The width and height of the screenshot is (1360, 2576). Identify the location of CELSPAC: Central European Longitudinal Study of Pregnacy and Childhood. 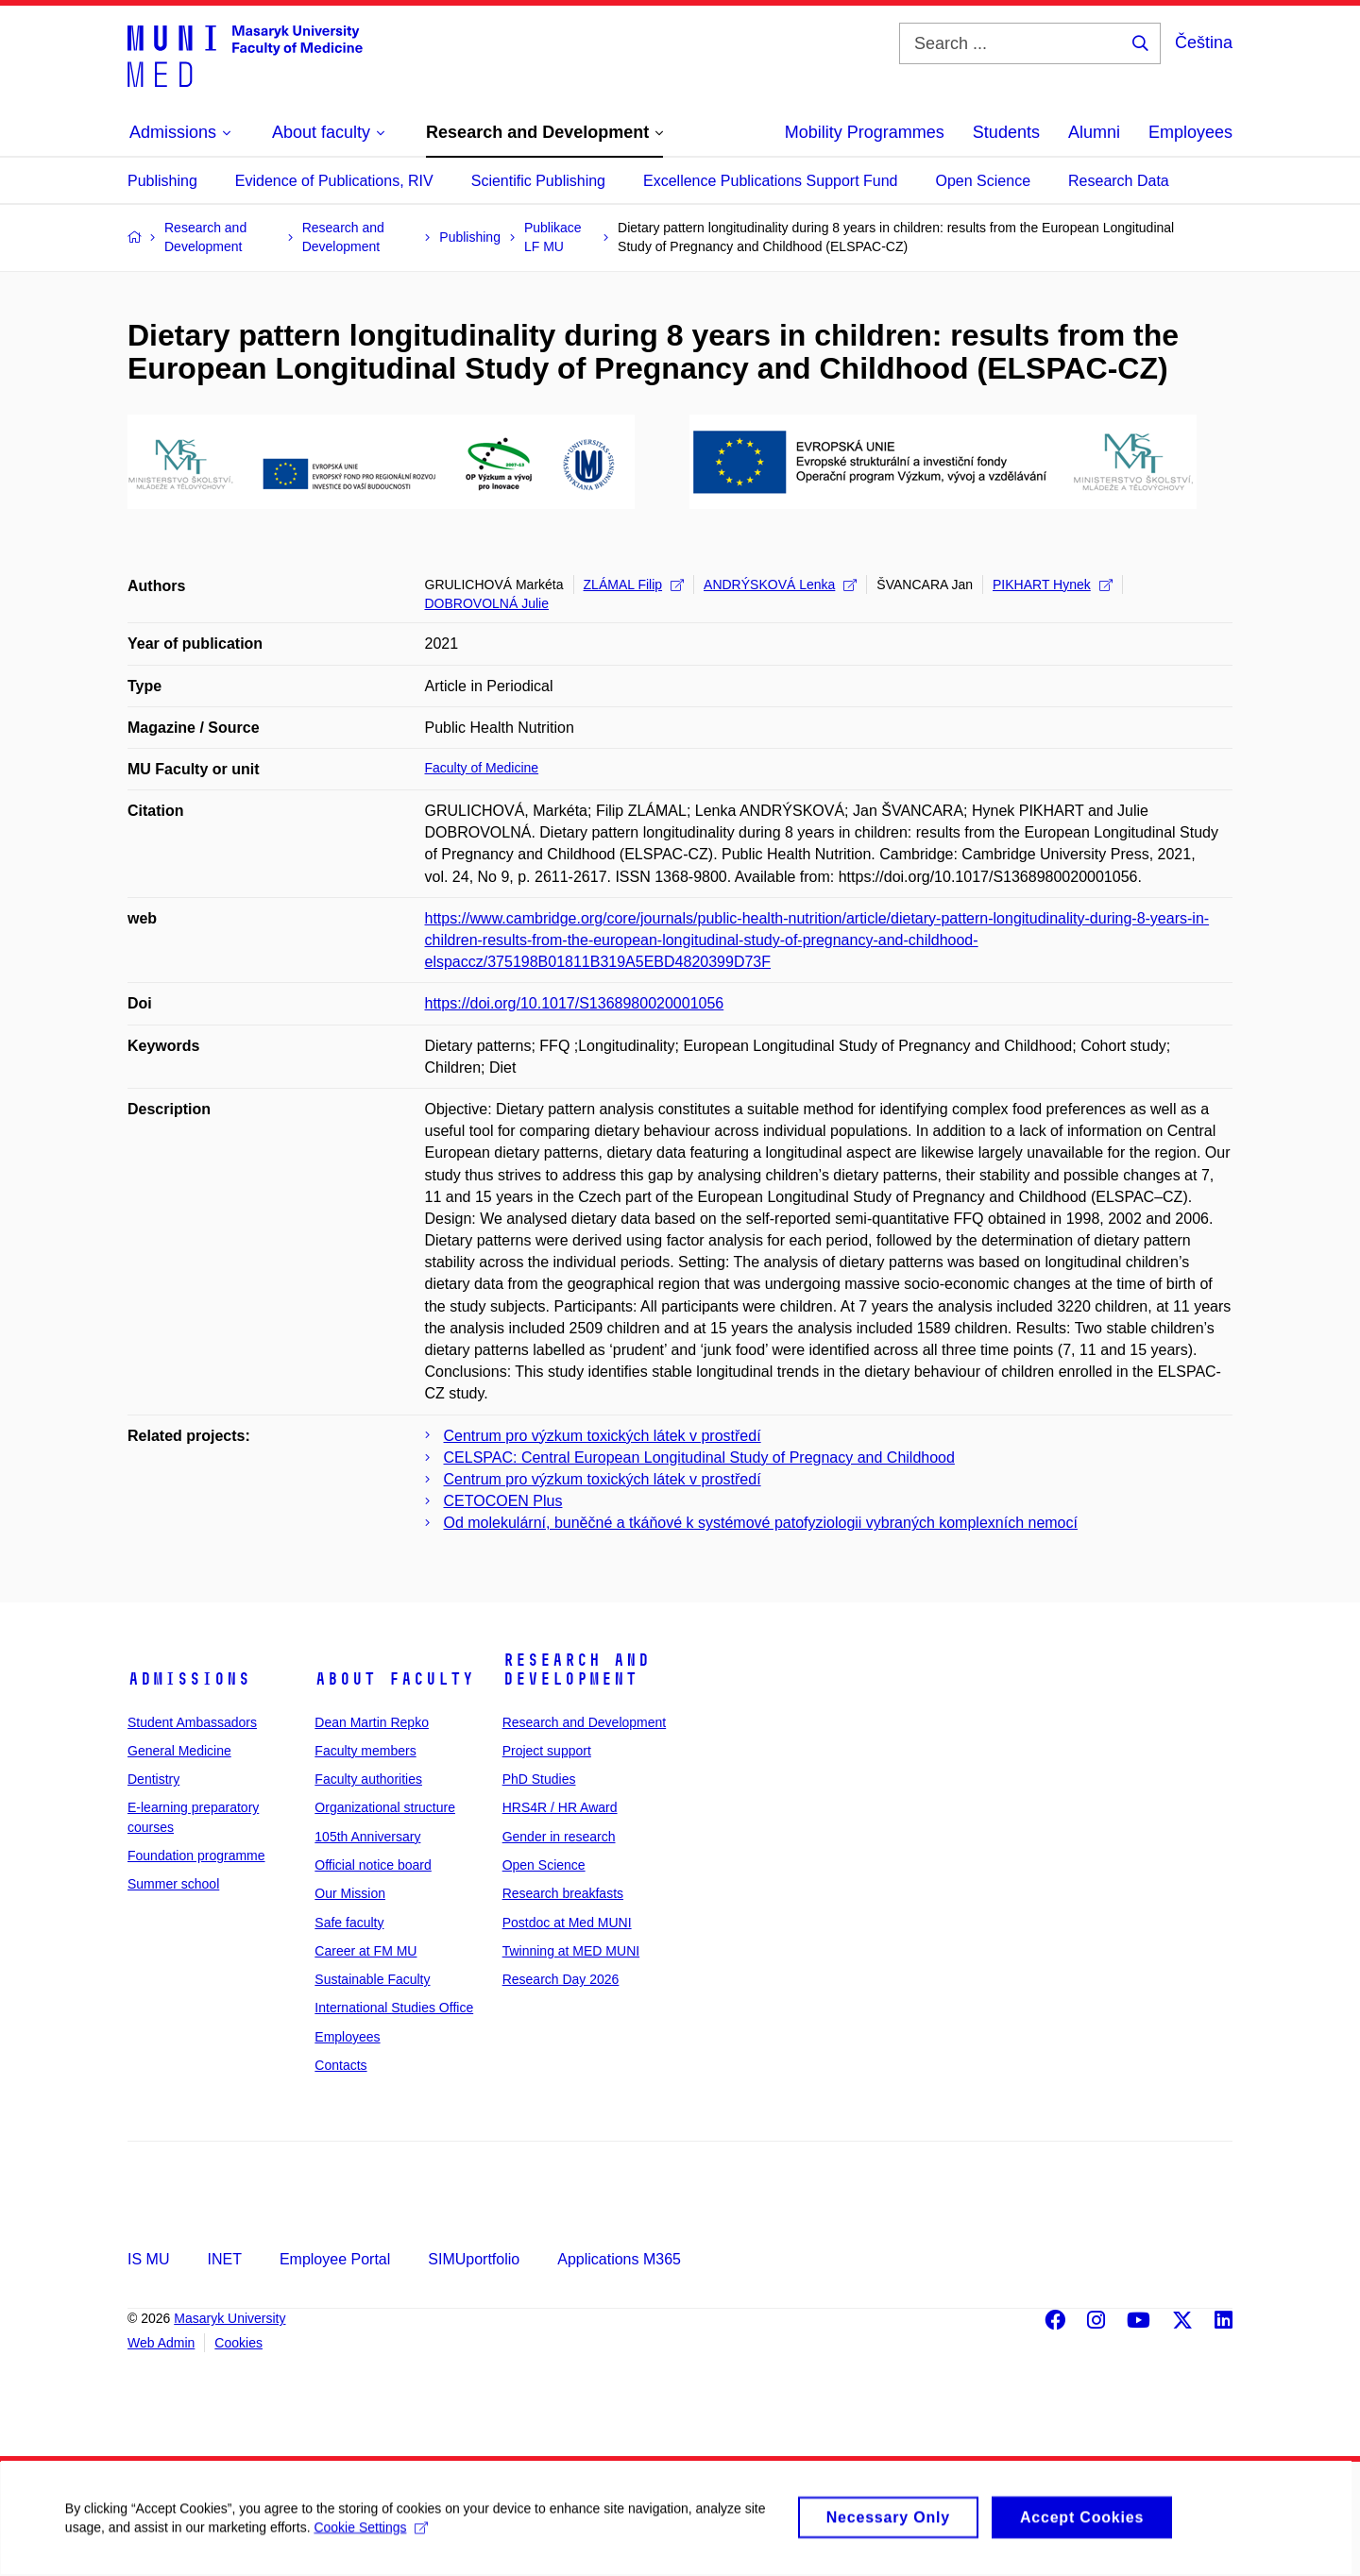
(699, 1457).